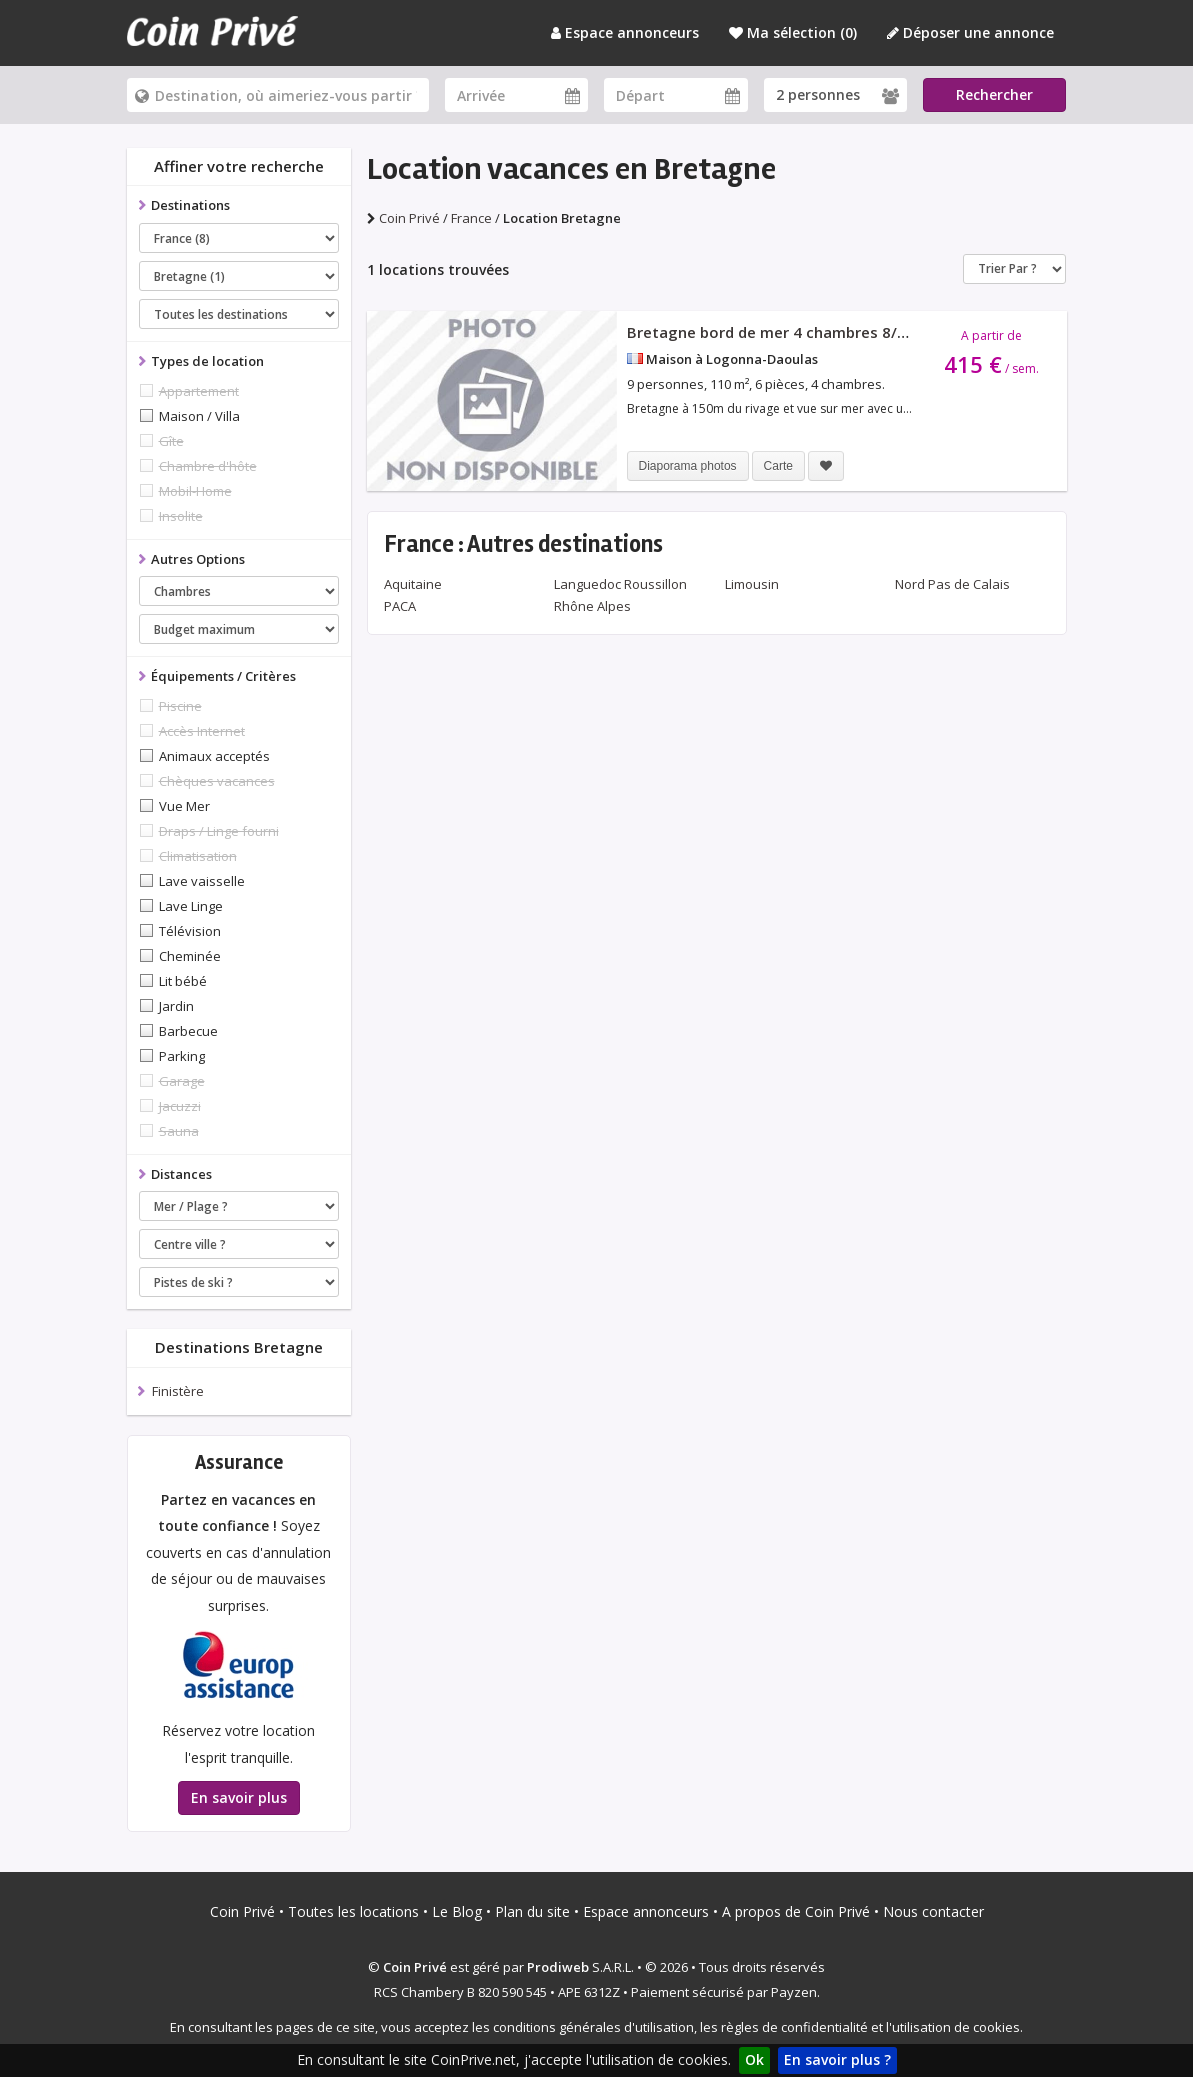  What do you see at coordinates (625, 32) in the screenshot?
I see `Espace annonceurs` at bounding box center [625, 32].